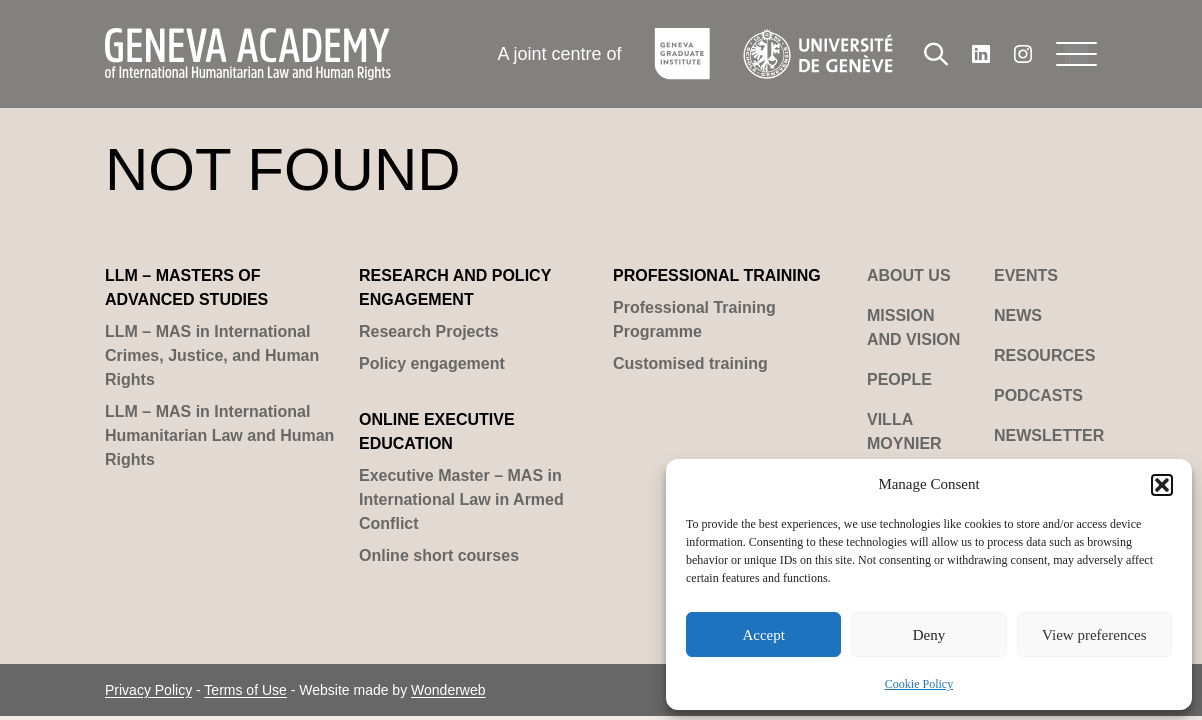 The image size is (1202, 720). What do you see at coordinates (919, 684) in the screenshot?
I see `Cookie Policy` at bounding box center [919, 684].